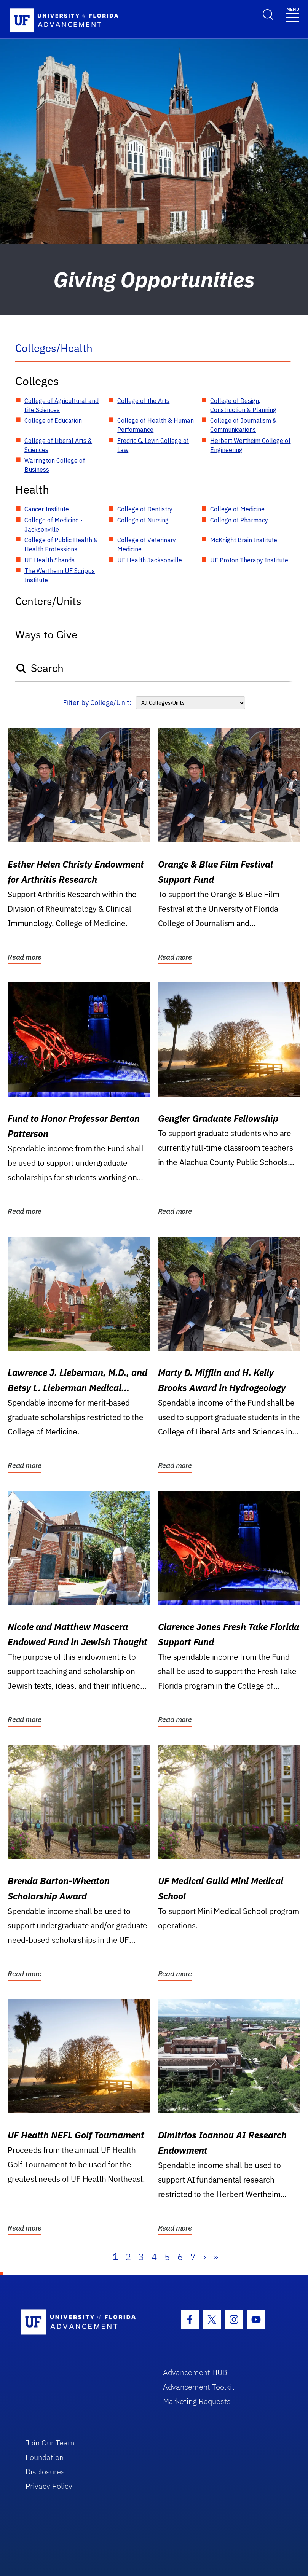  I want to click on Fredric G. Levin College of Law, so click(153, 445).